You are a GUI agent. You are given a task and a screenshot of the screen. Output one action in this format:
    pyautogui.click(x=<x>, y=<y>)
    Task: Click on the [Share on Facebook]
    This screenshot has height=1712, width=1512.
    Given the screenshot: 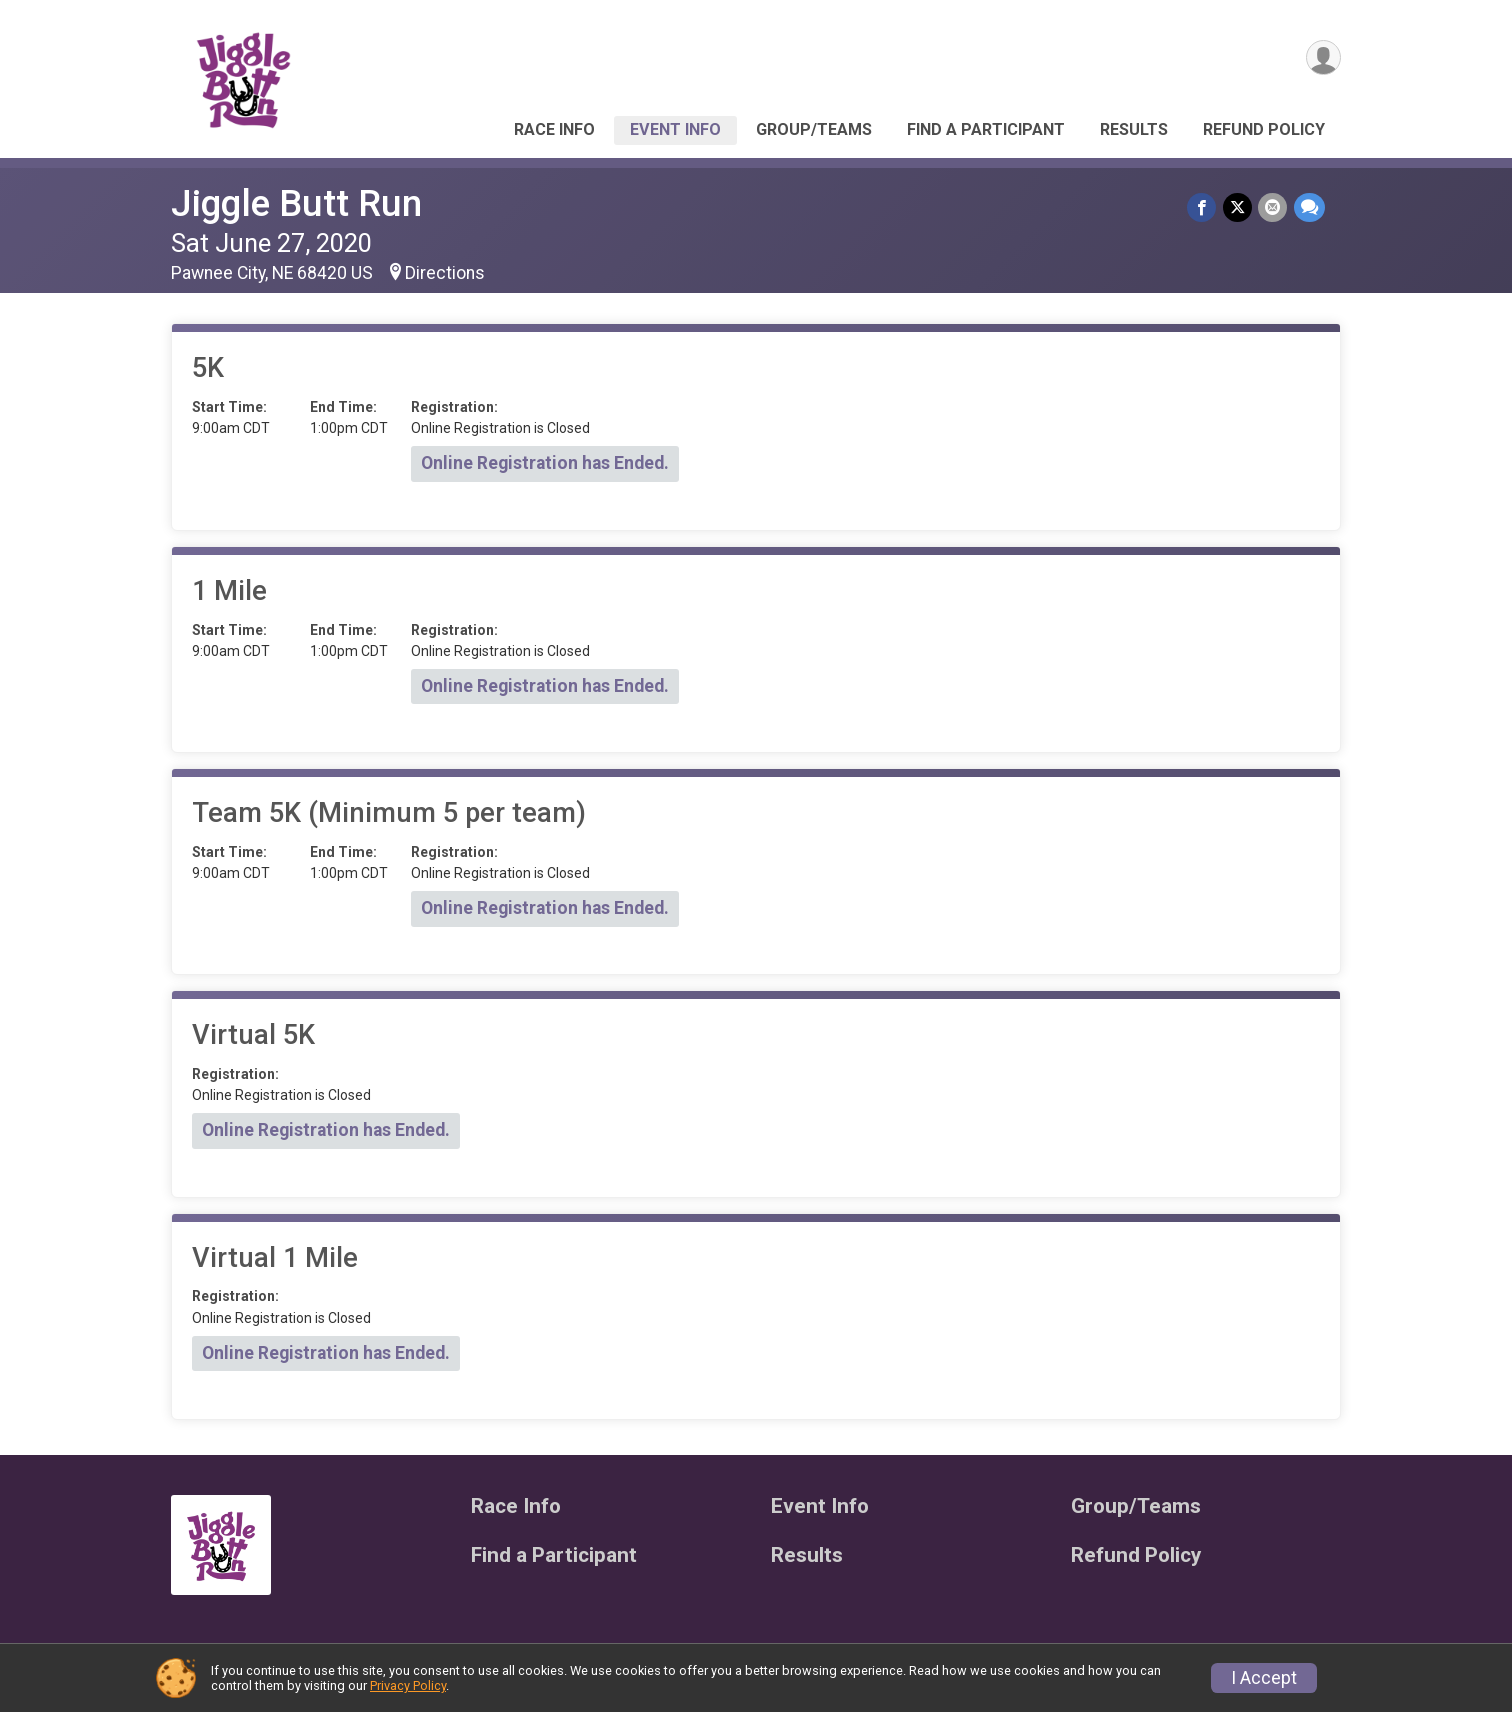 What is the action you would take?
    pyautogui.click(x=1203, y=207)
    